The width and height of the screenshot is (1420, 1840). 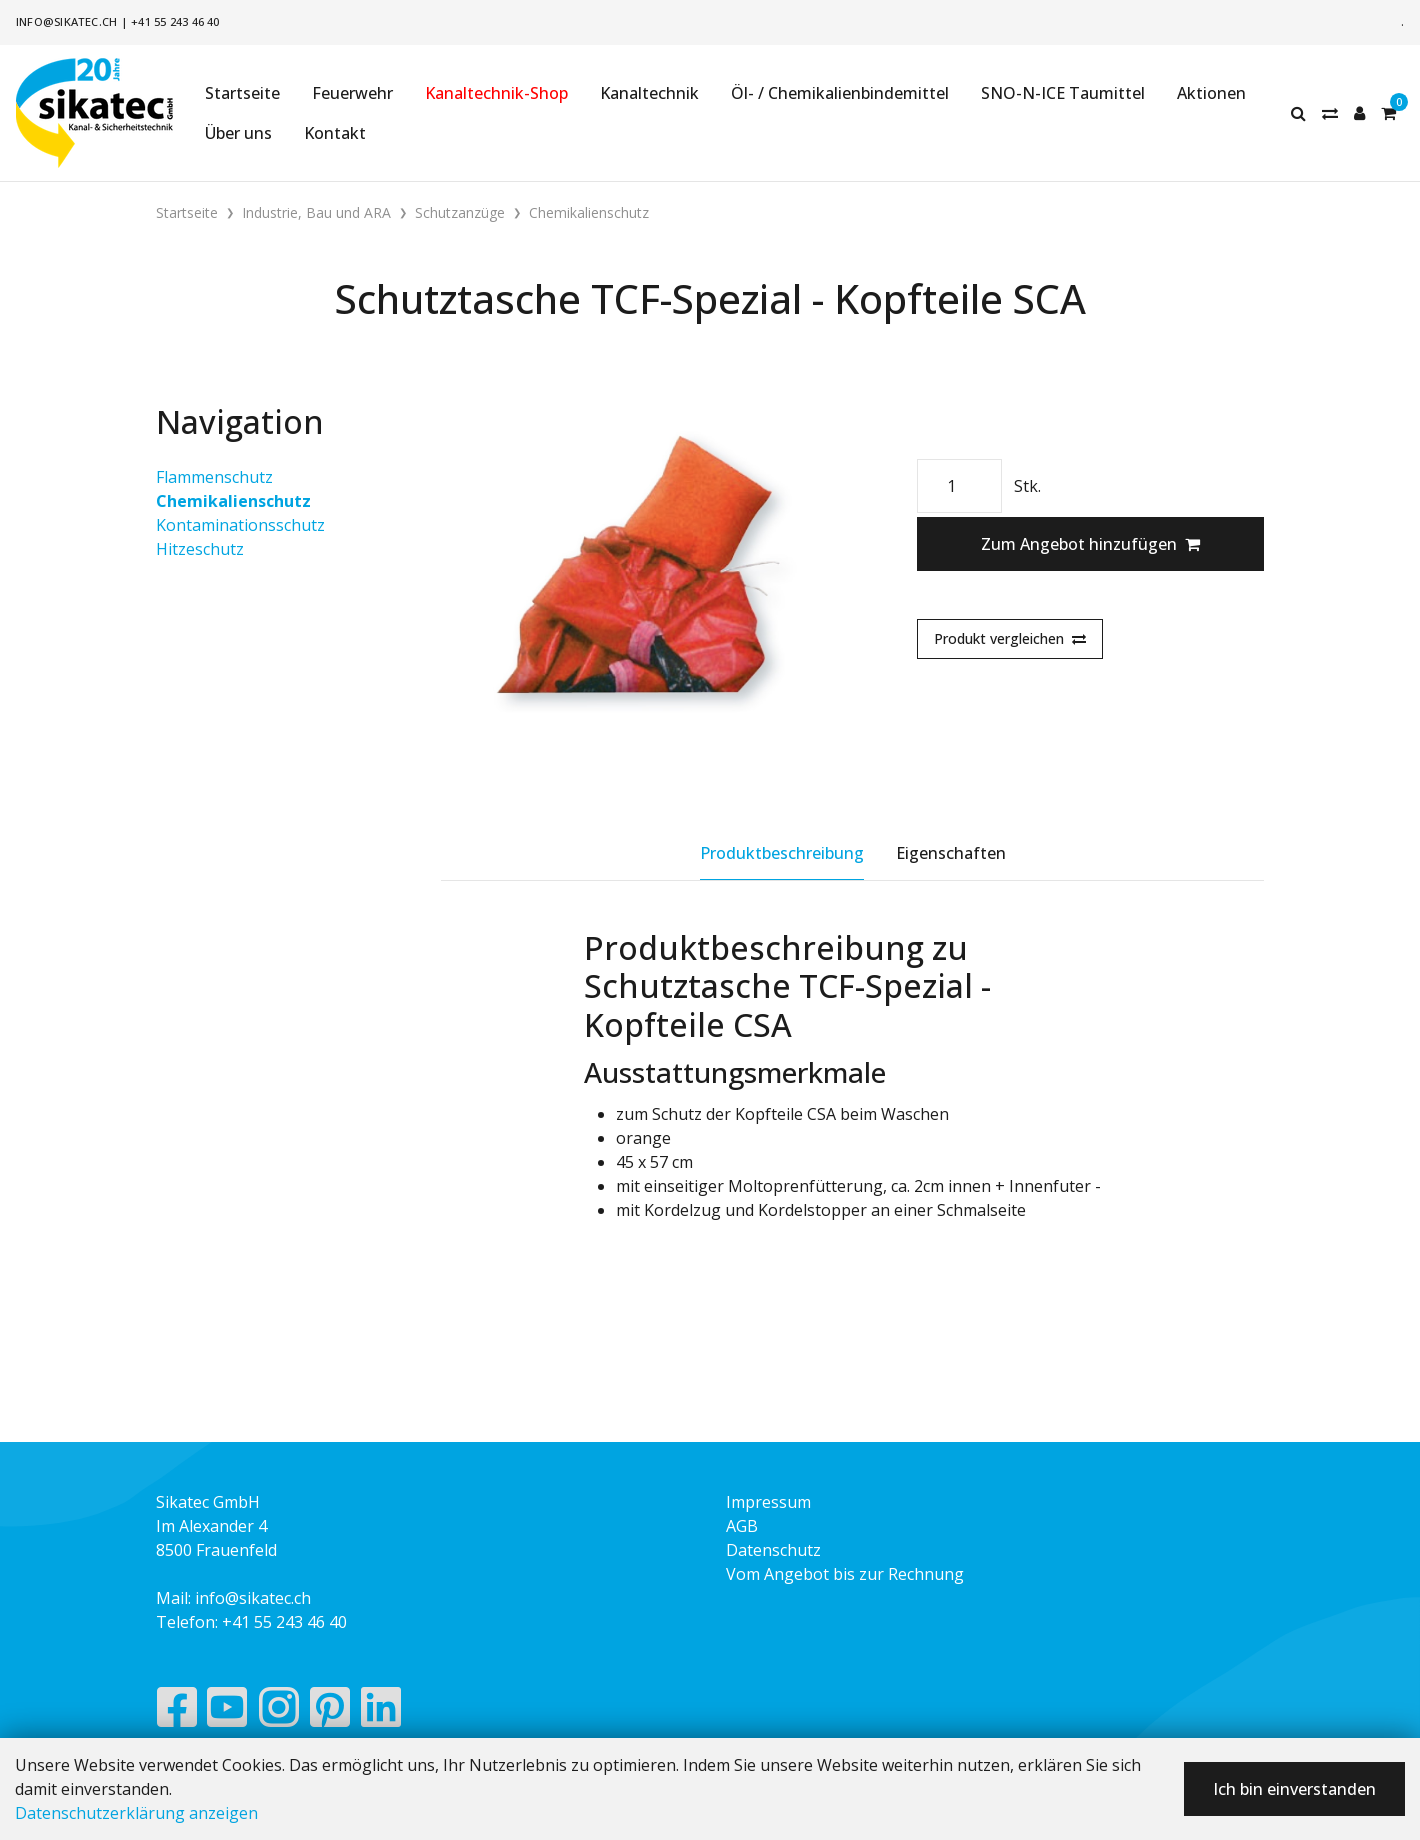 I want to click on Zum Angebot hinzufügen, so click(x=1090, y=544).